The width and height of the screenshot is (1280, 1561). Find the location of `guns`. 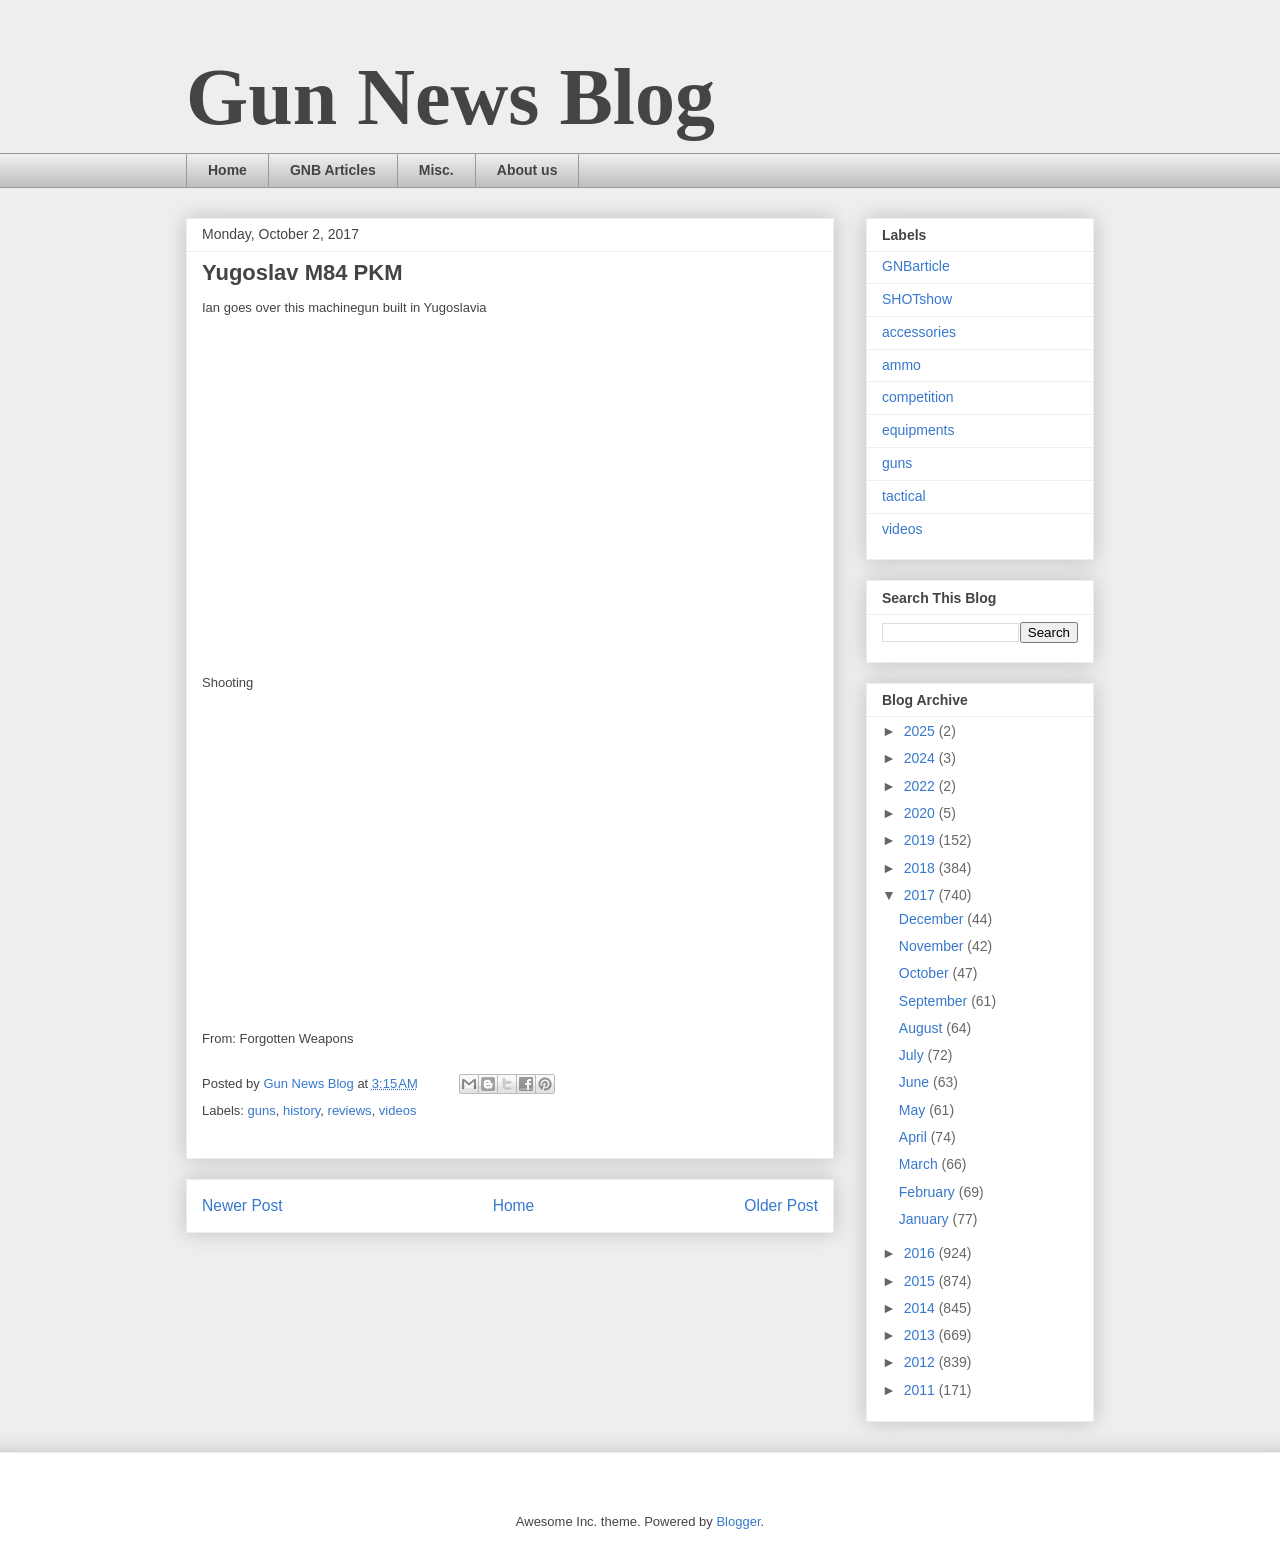

guns is located at coordinates (262, 1110).